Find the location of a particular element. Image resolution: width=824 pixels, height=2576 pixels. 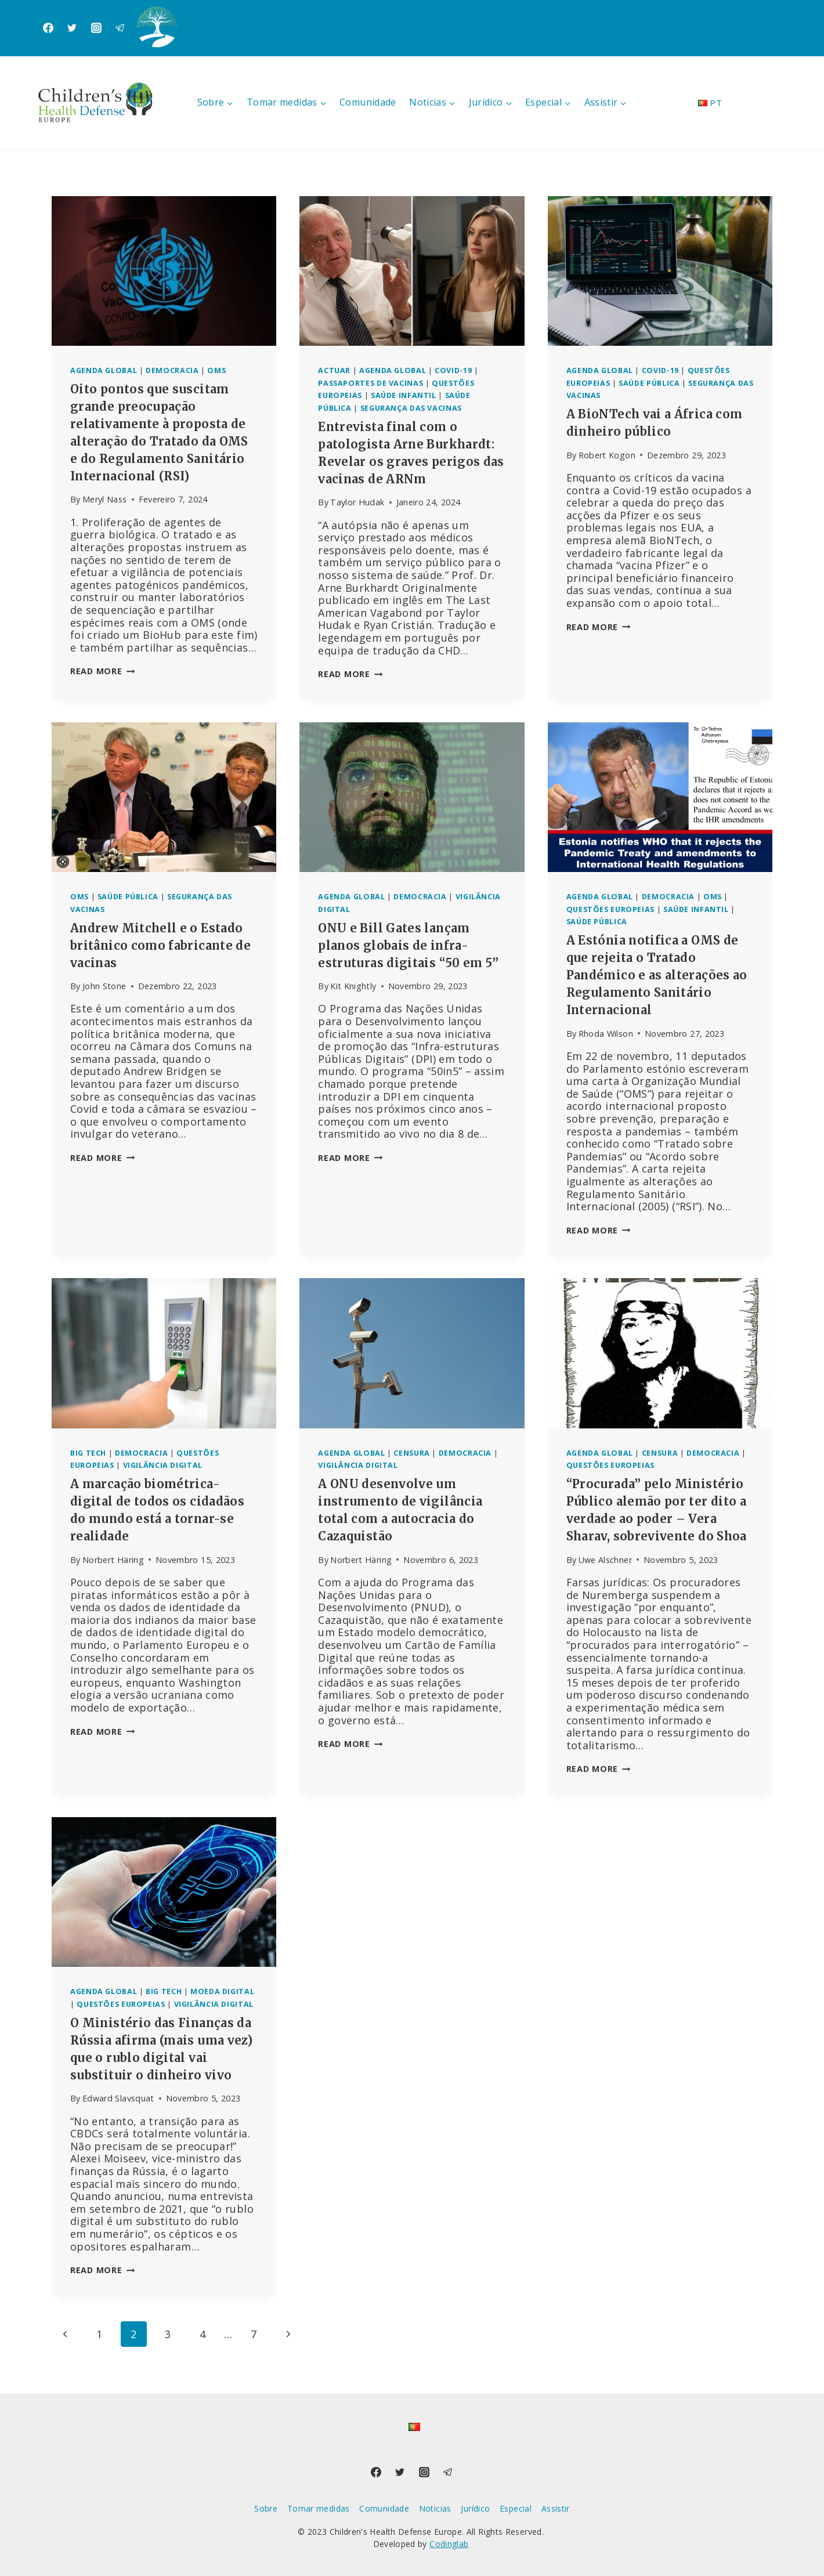

Democracia is located at coordinates (172, 370).